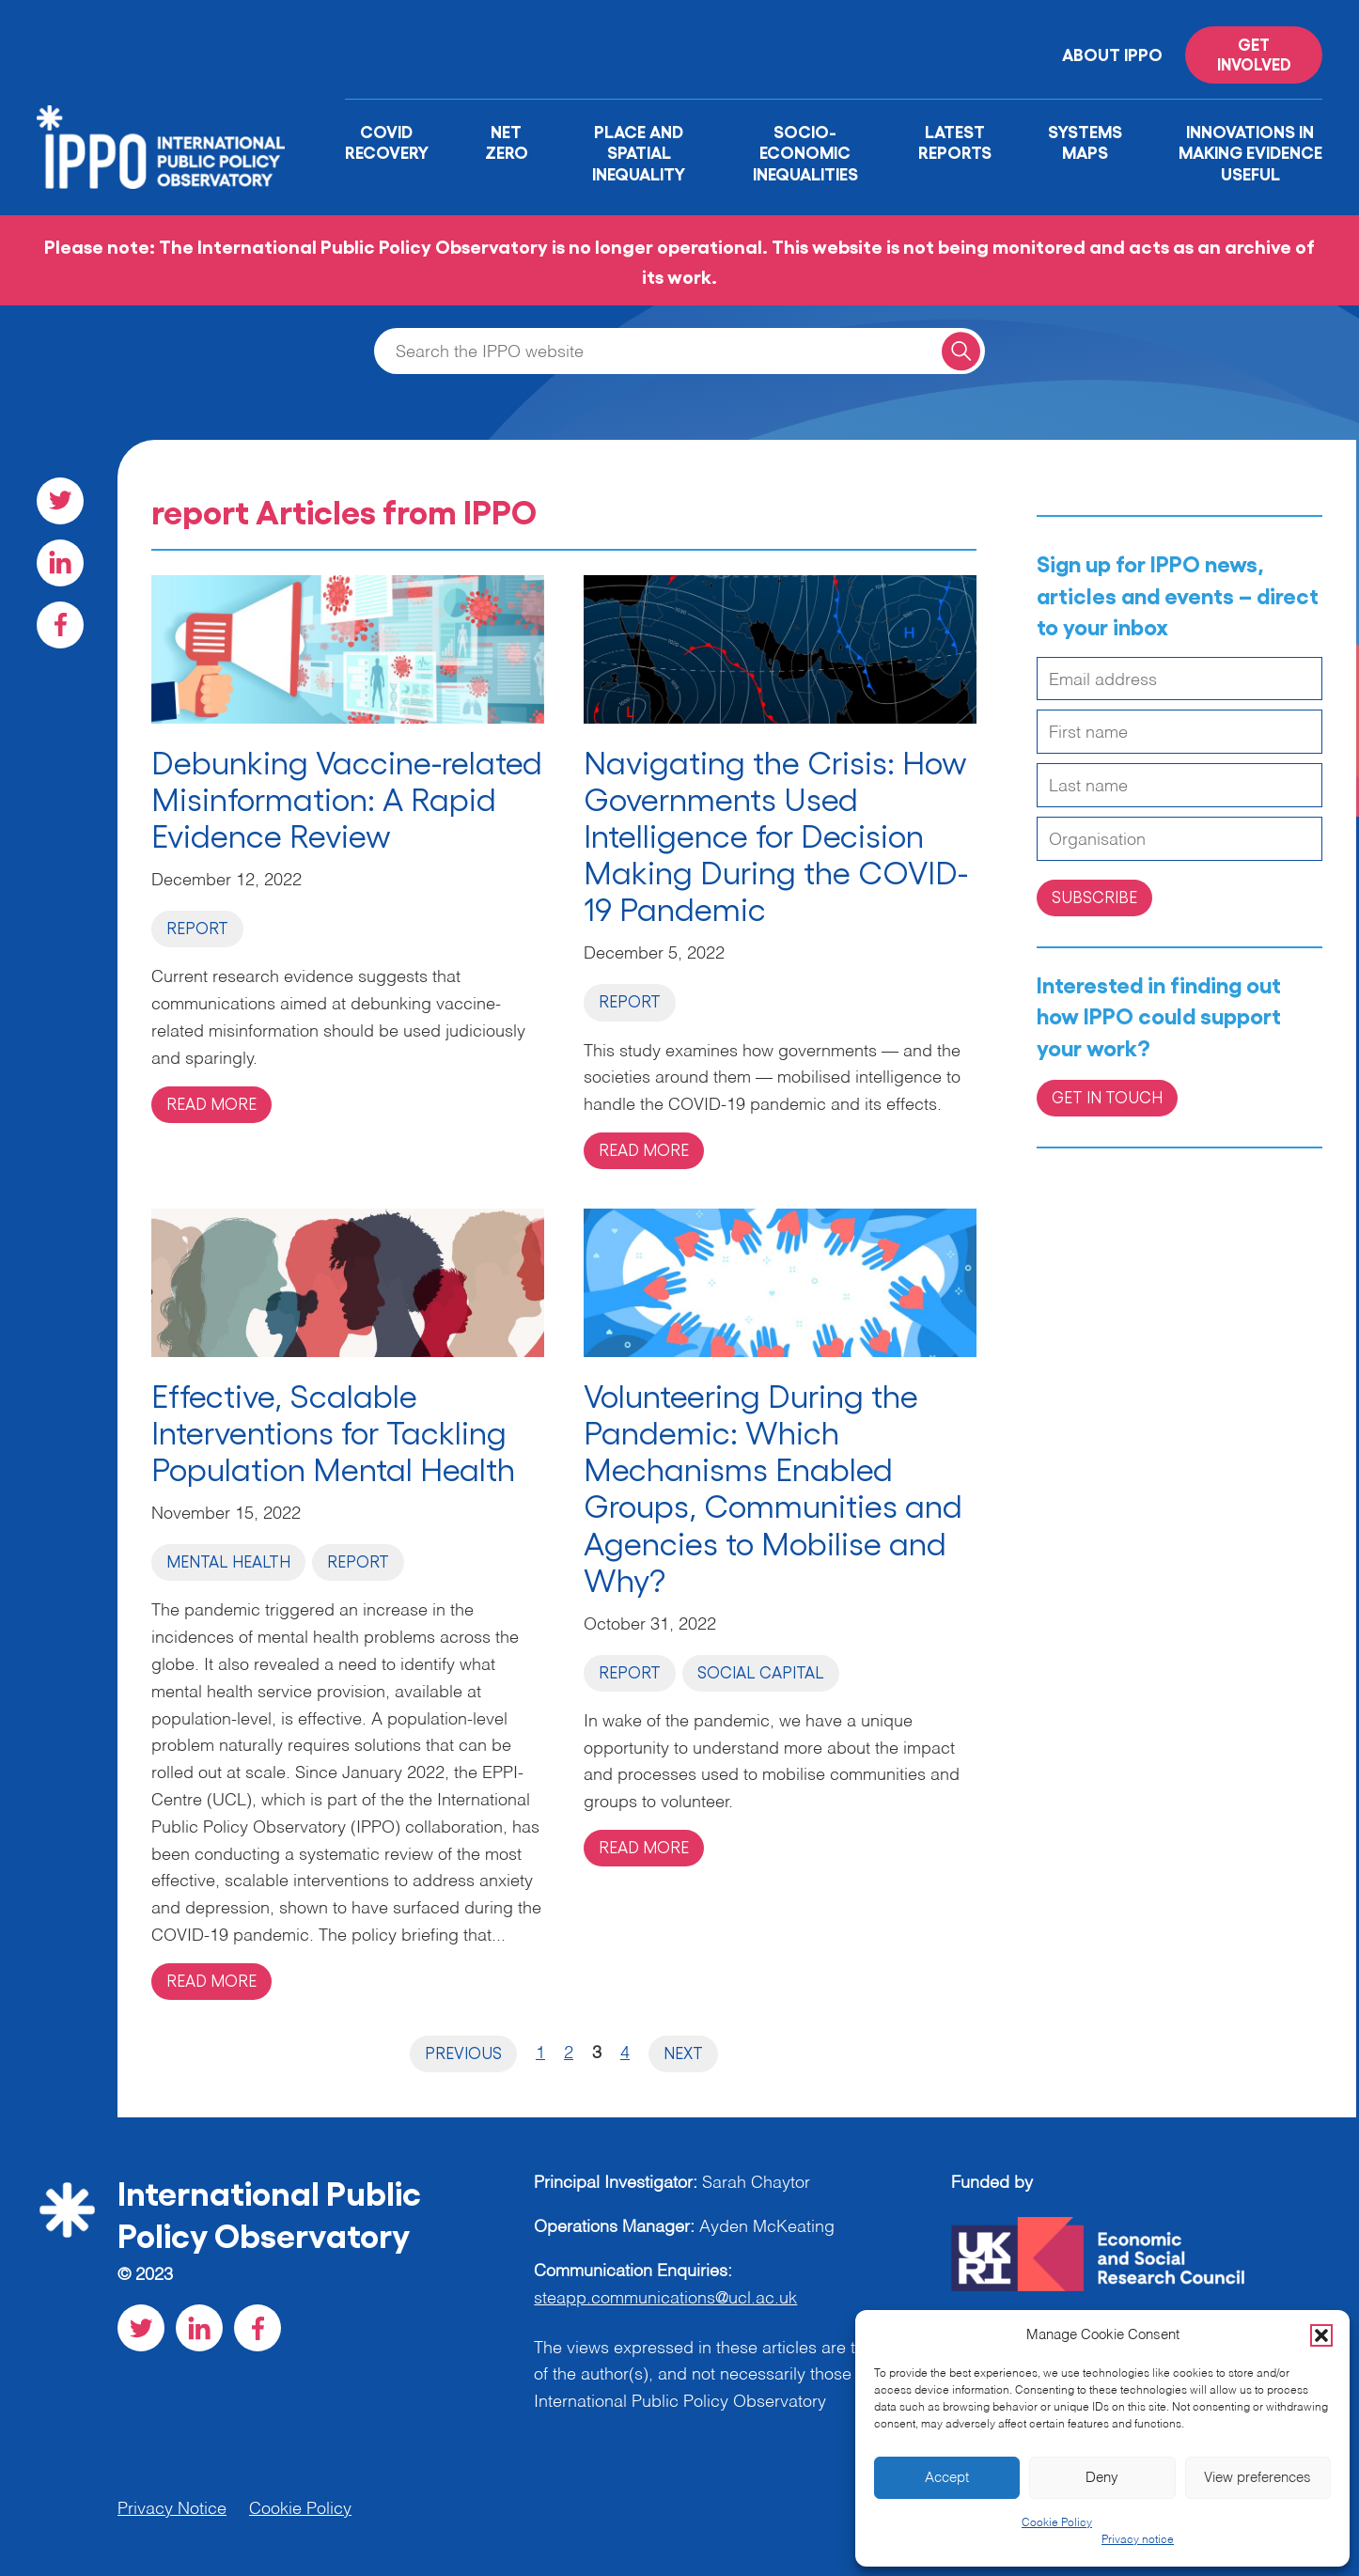 The height and width of the screenshot is (2576, 1359). I want to click on Privacy notice, so click(1137, 2540).